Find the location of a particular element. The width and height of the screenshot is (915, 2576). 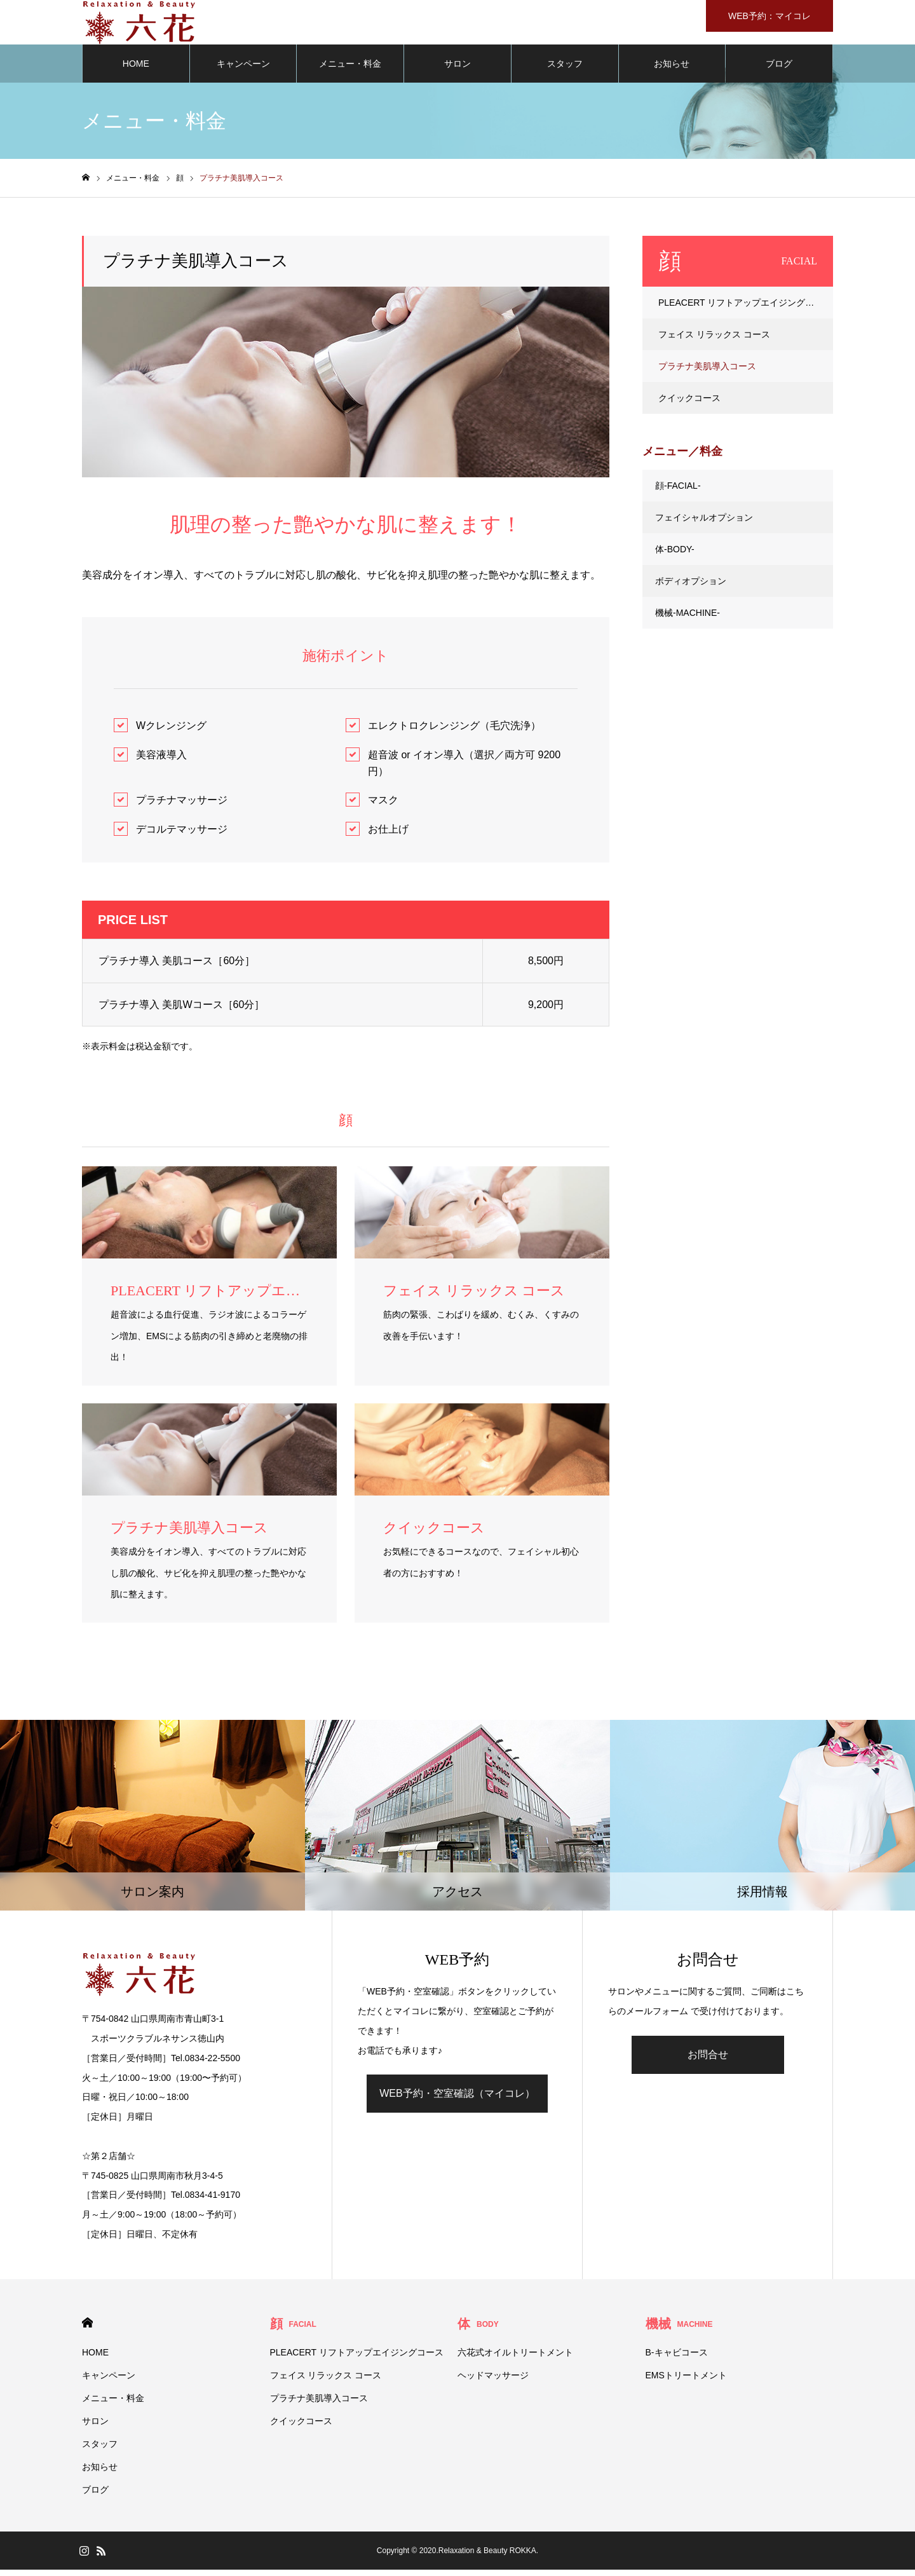

メニュー・料金 is located at coordinates (350, 70).